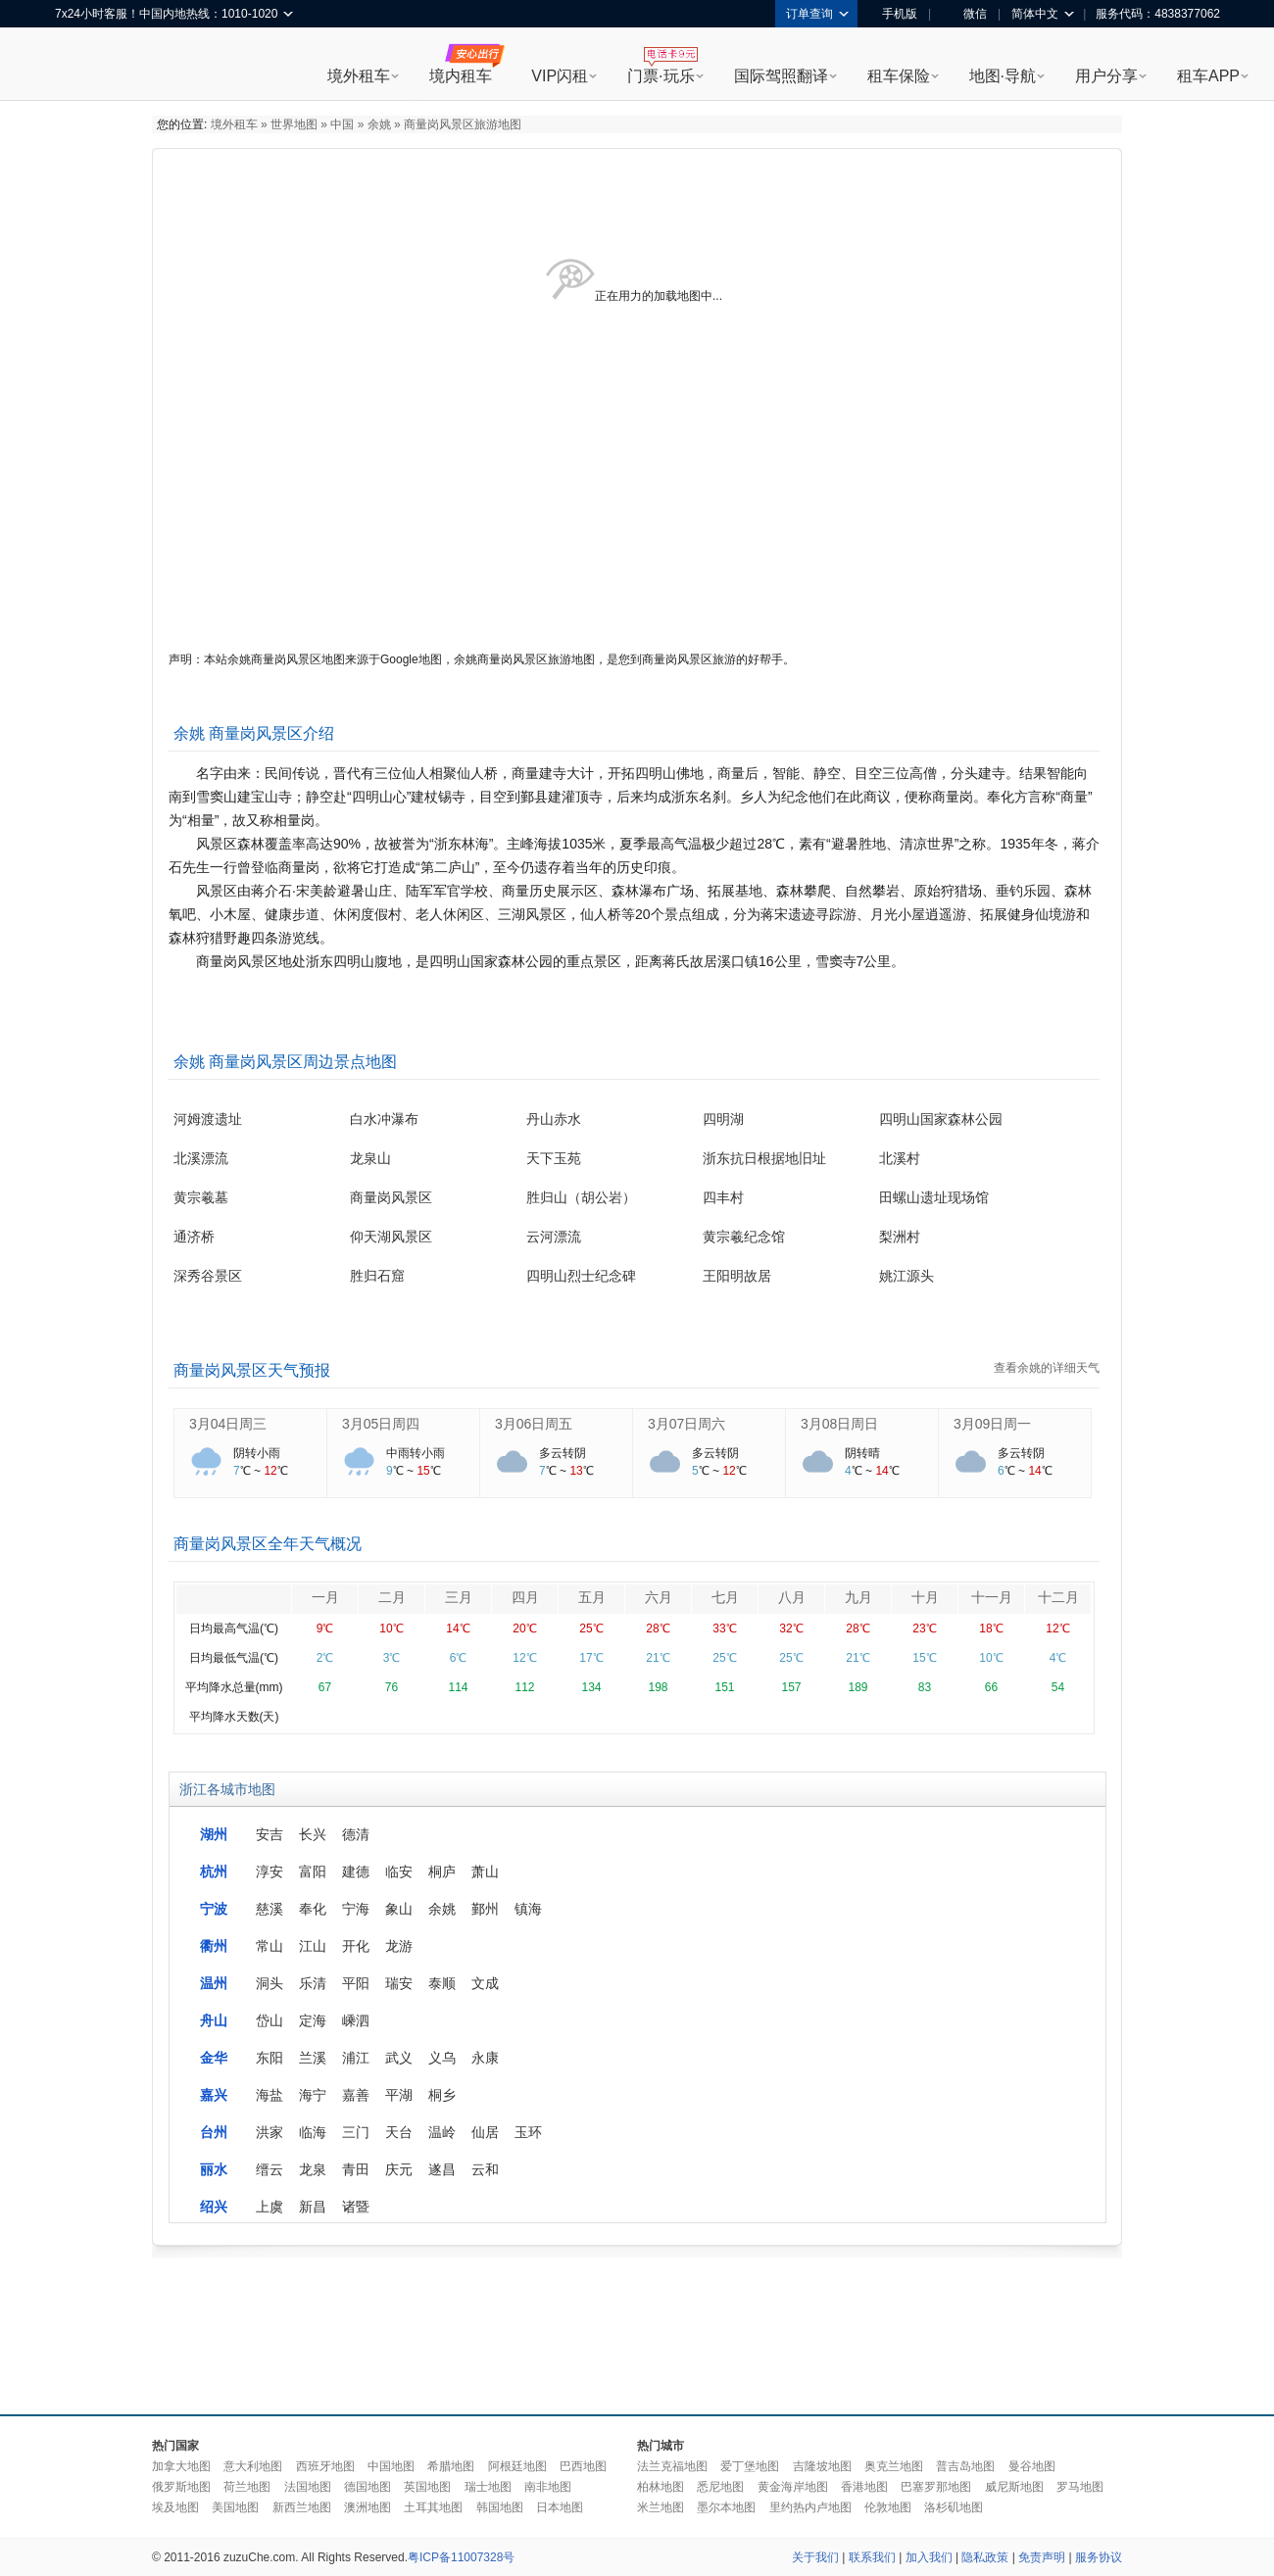 The width and height of the screenshot is (1274, 2576). Describe the element at coordinates (934, 1197) in the screenshot. I see `田螺山遗址现场馆` at that location.